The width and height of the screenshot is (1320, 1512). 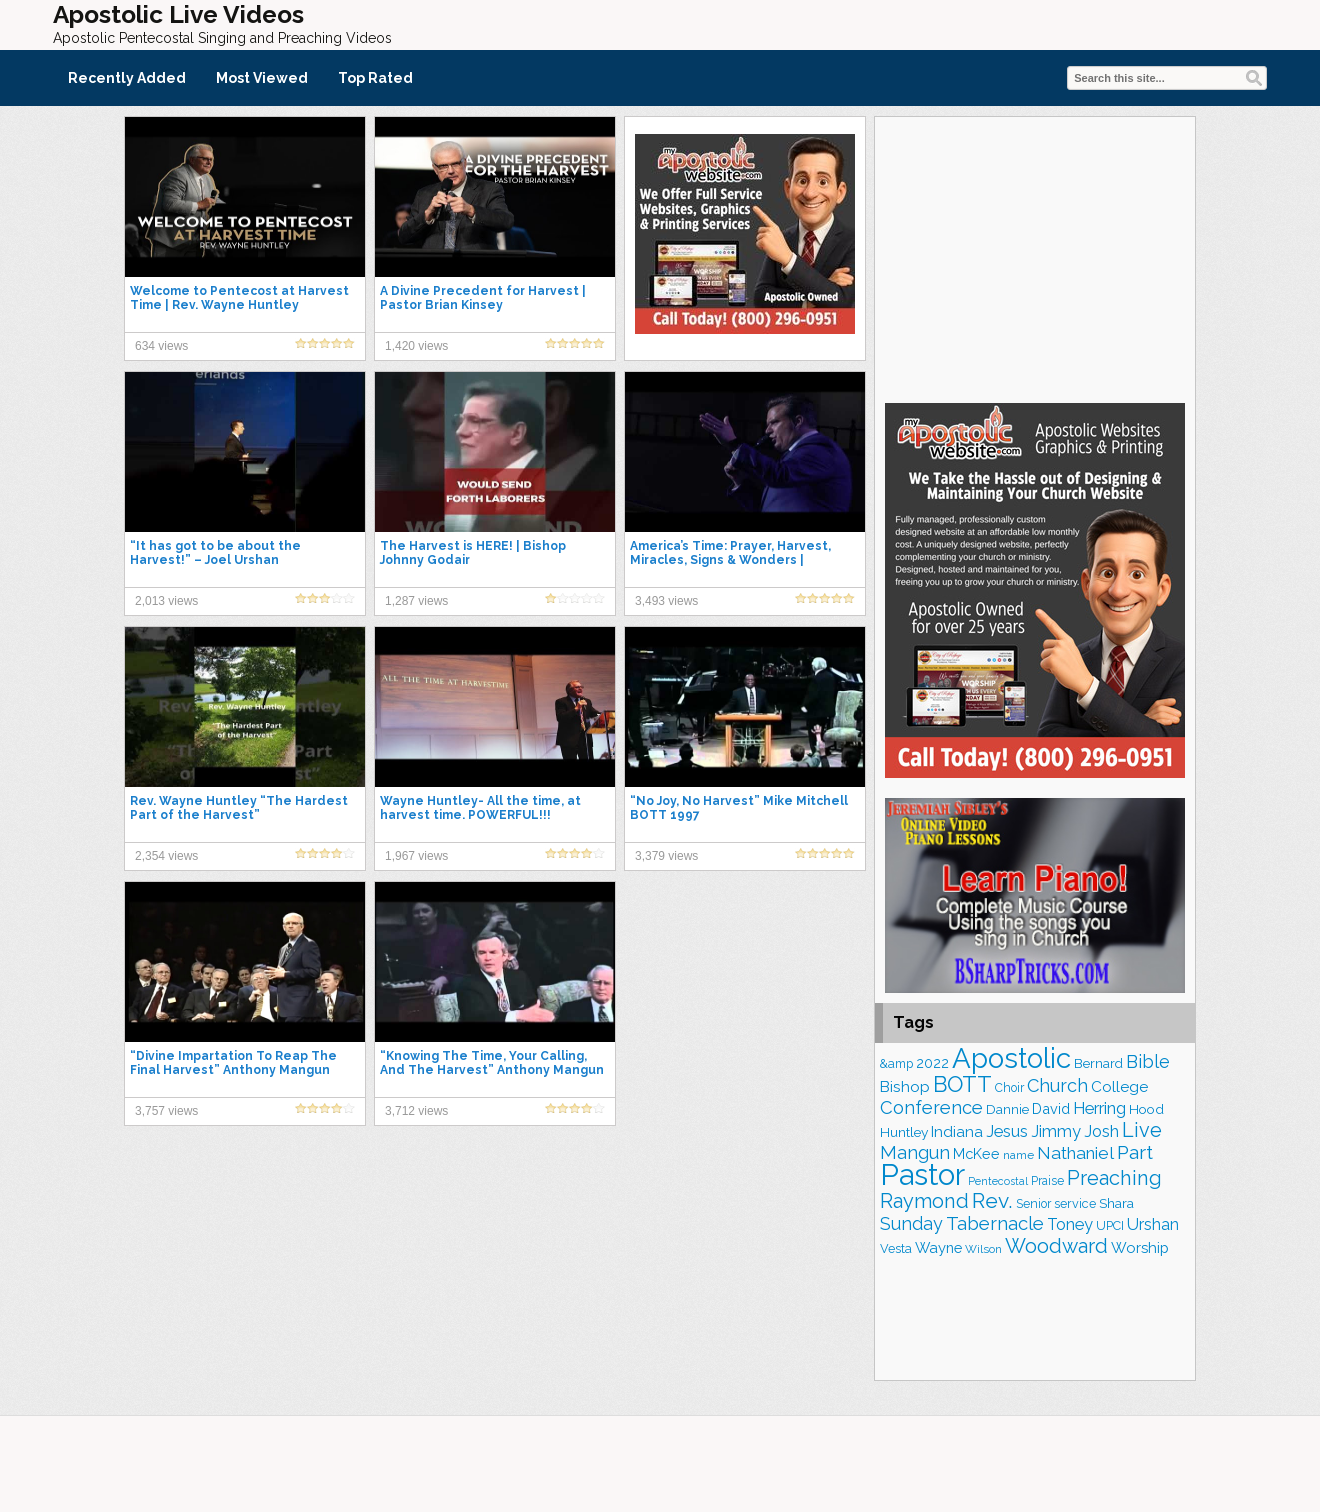 What do you see at coordinates (915, 1152) in the screenshot?
I see `Mangun [Mangun (308 items)]` at bounding box center [915, 1152].